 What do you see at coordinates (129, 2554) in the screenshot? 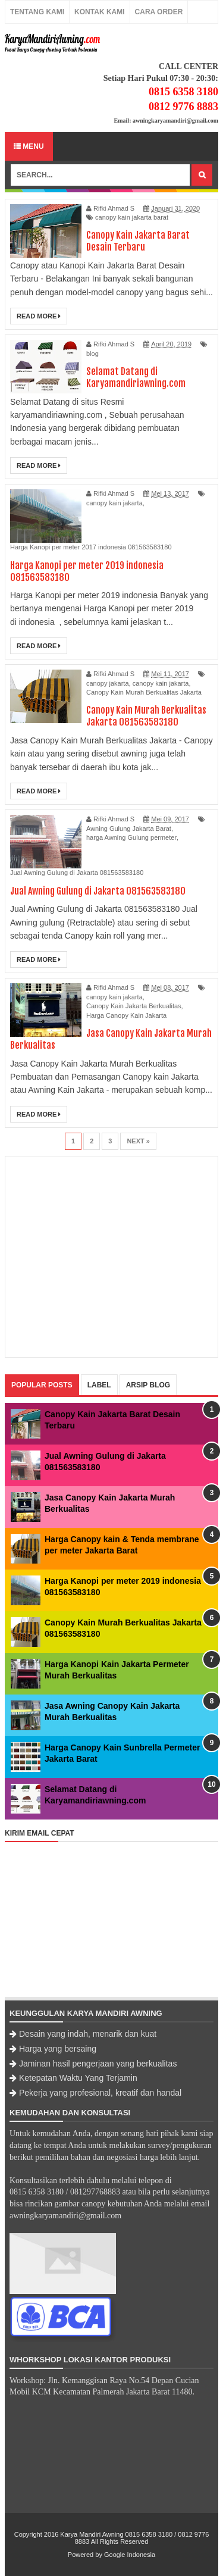
I see `Google Indonesia` at bounding box center [129, 2554].